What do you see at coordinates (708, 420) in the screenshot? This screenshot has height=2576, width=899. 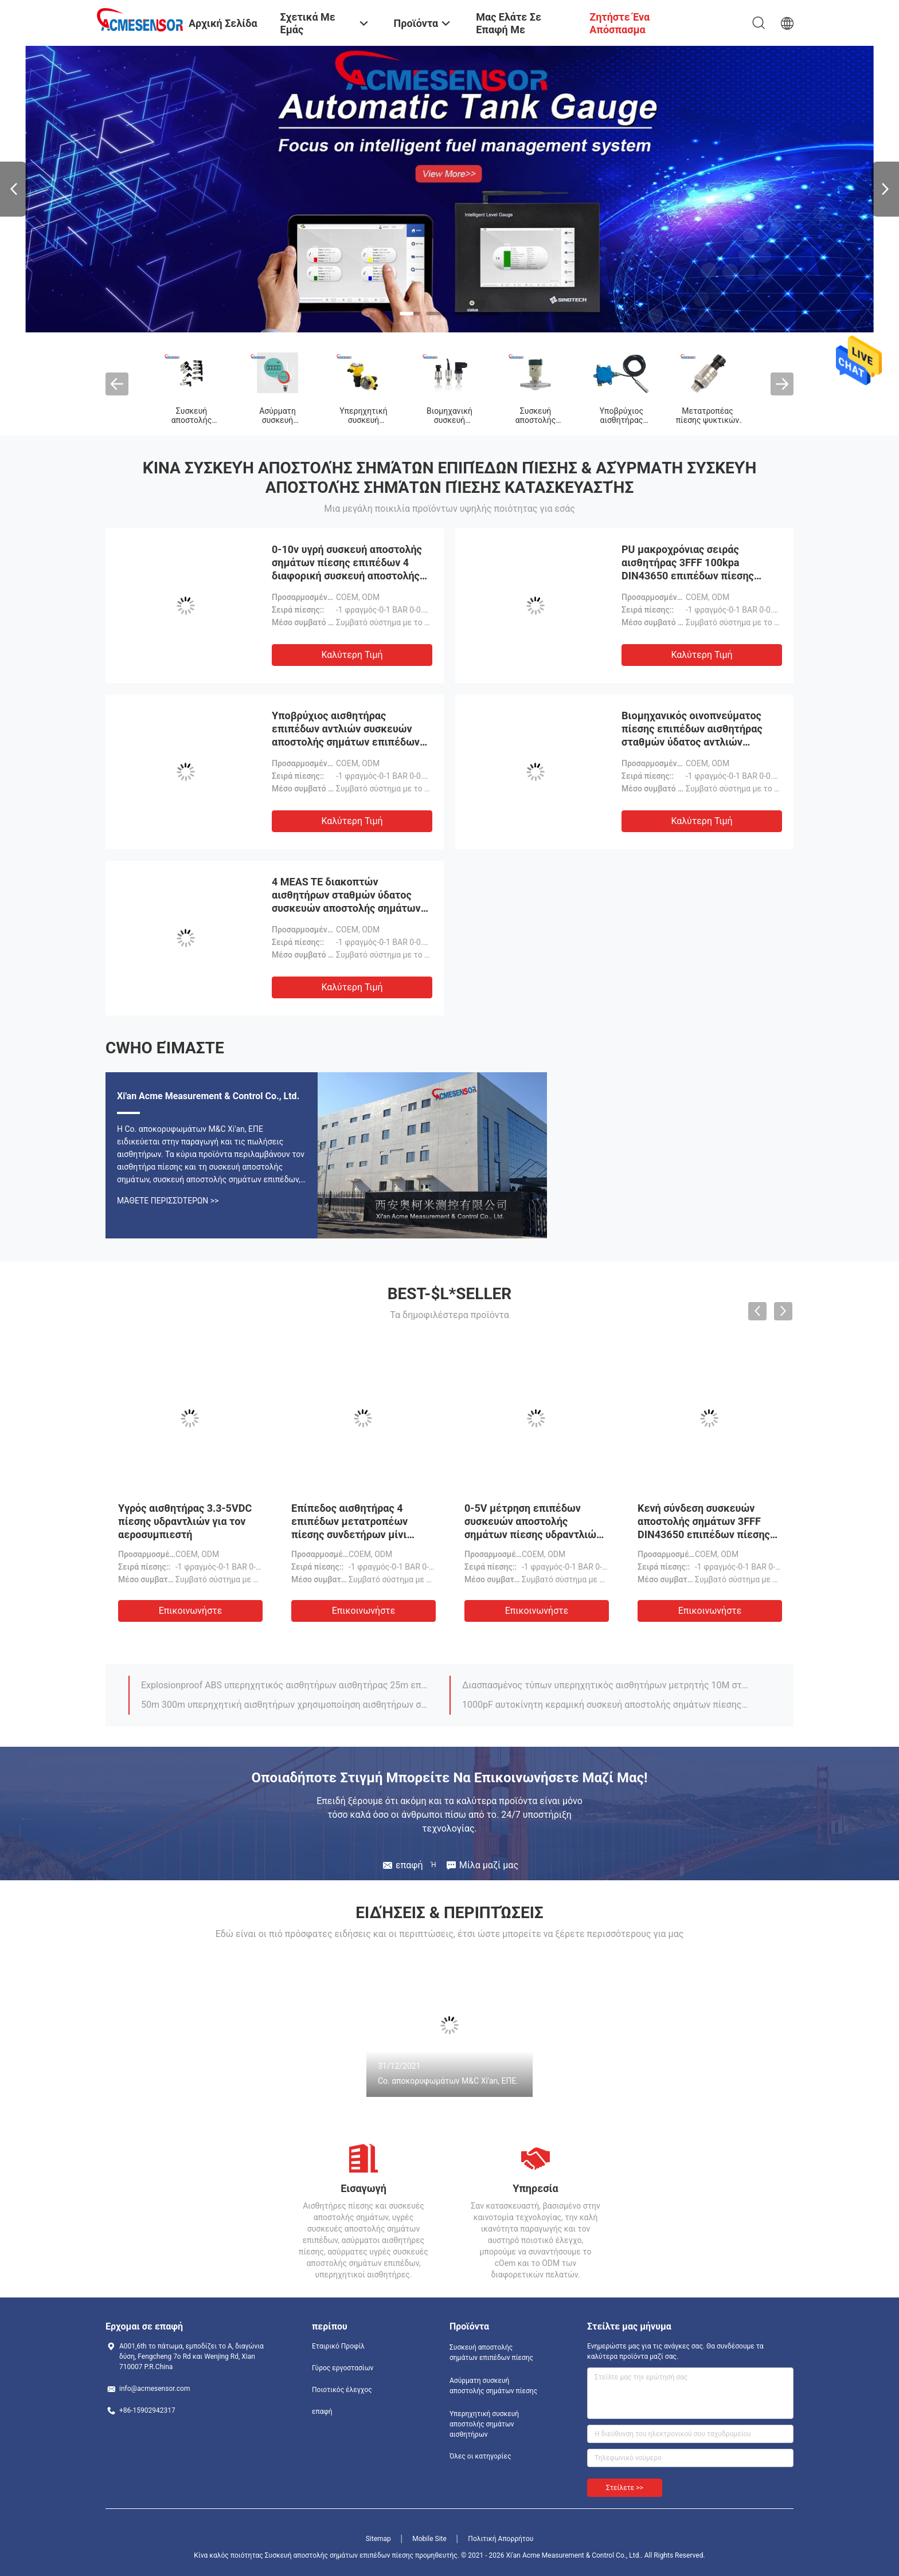 I see `Μετατροπέας πίεσης ψυκτικών ουσιών` at bounding box center [708, 420].